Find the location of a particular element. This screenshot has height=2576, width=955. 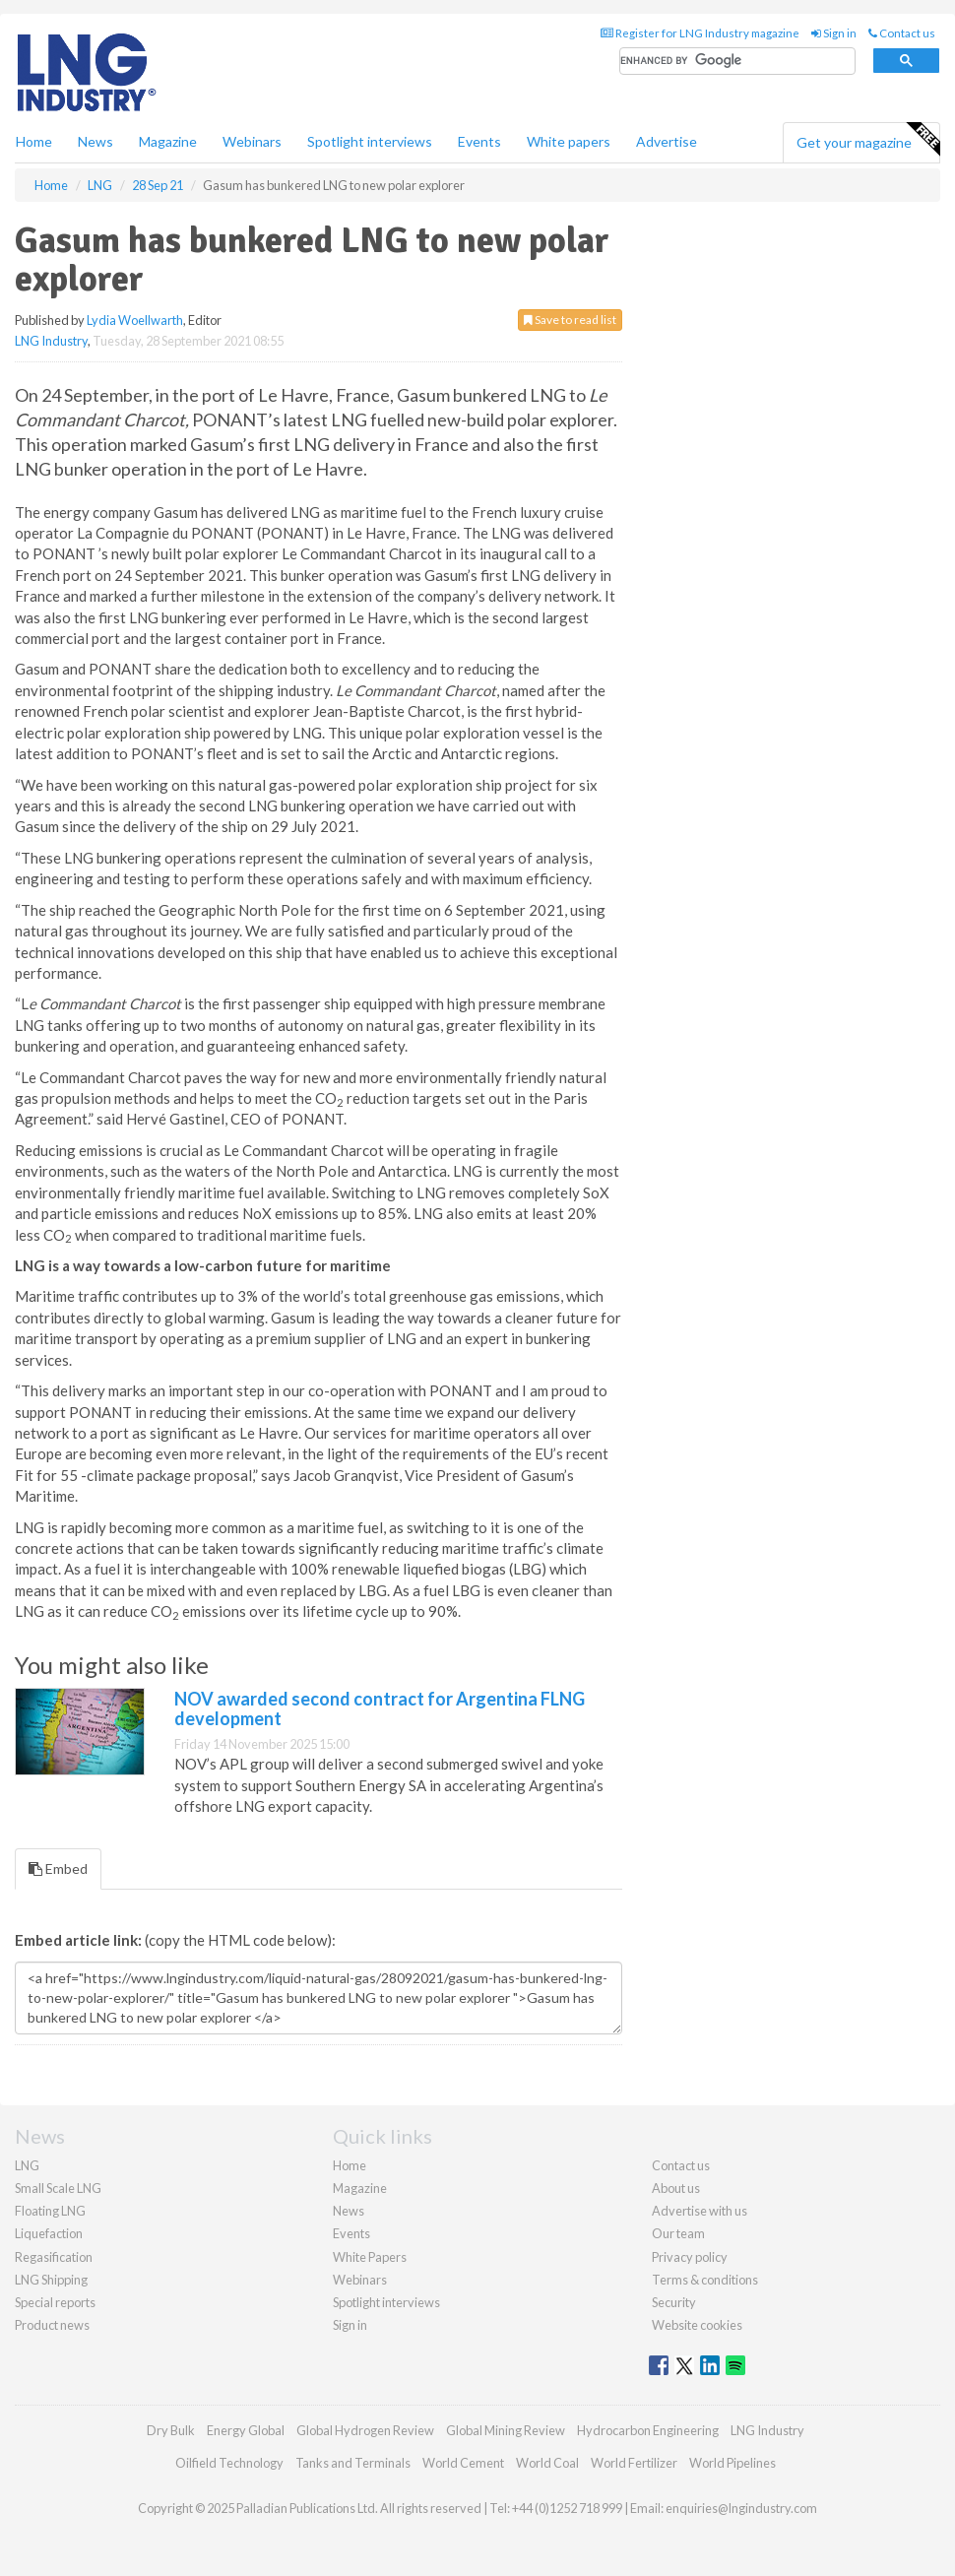

enquiries@lngindustry.com is located at coordinates (741, 2508).